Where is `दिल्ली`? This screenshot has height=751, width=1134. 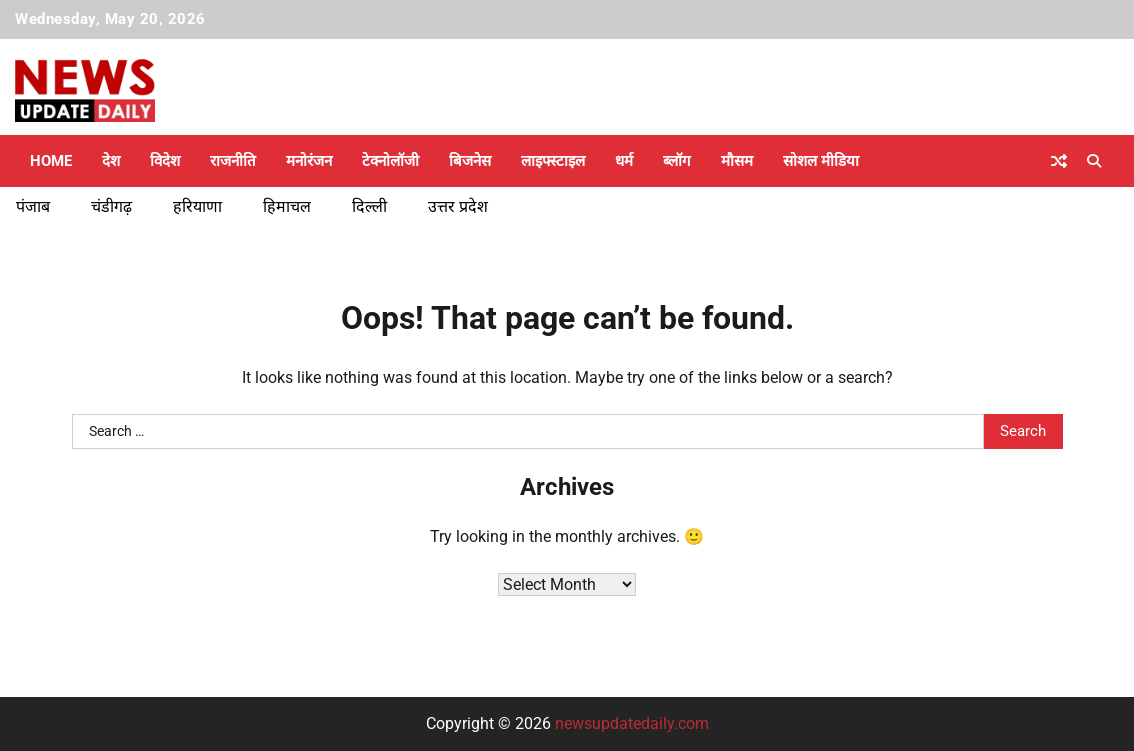
दिल्ली is located at coordinates (369, 206).